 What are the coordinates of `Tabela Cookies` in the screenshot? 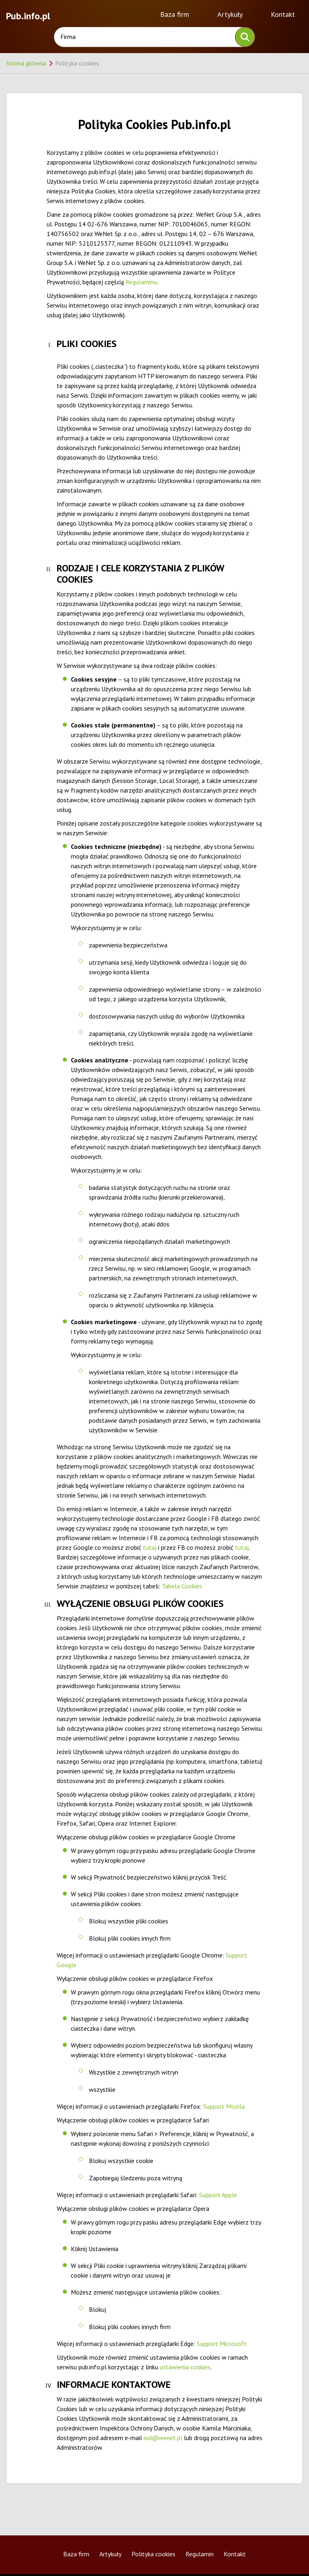 It's located at (182, 1586).